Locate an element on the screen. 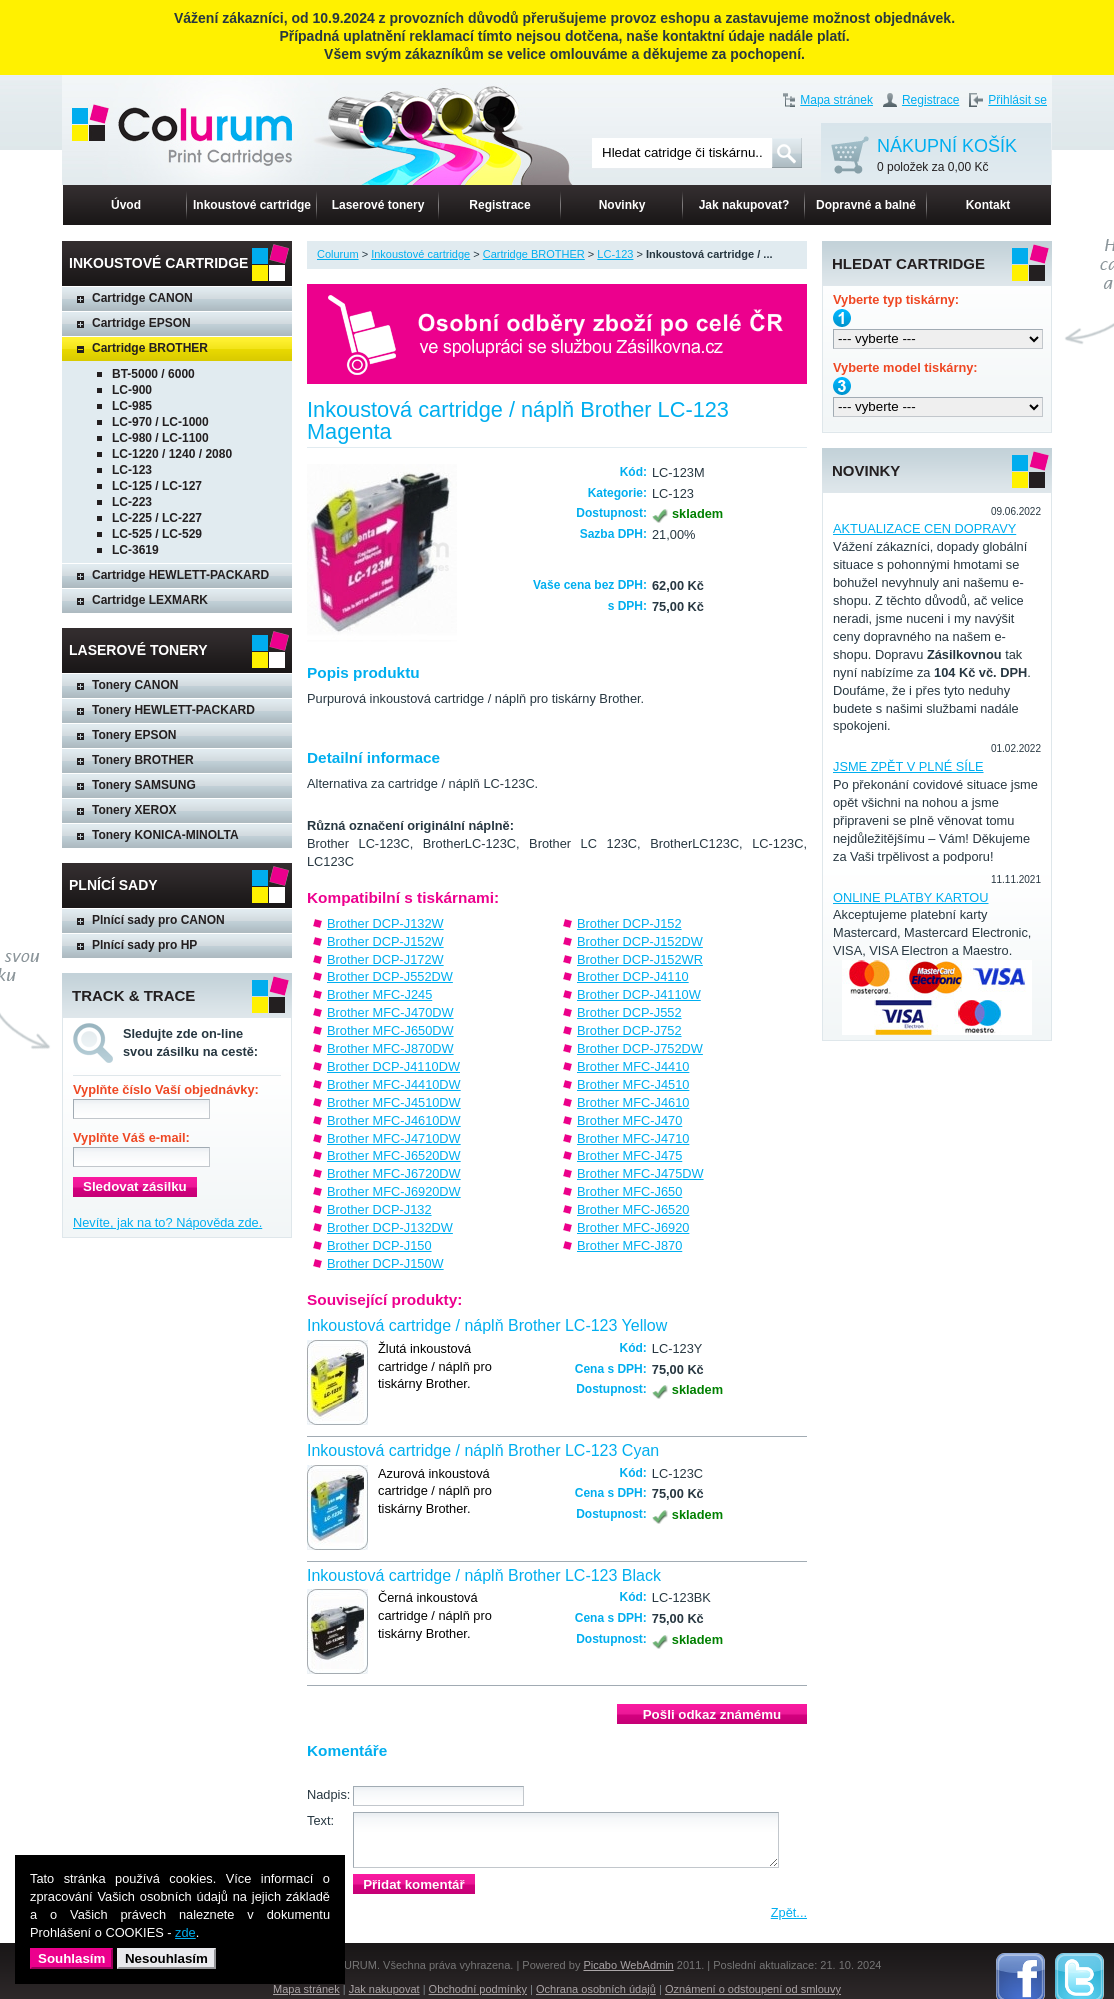 The image size is (1114, 1999). Brother MFC-J650DW is located at coordinates (390, 1030).